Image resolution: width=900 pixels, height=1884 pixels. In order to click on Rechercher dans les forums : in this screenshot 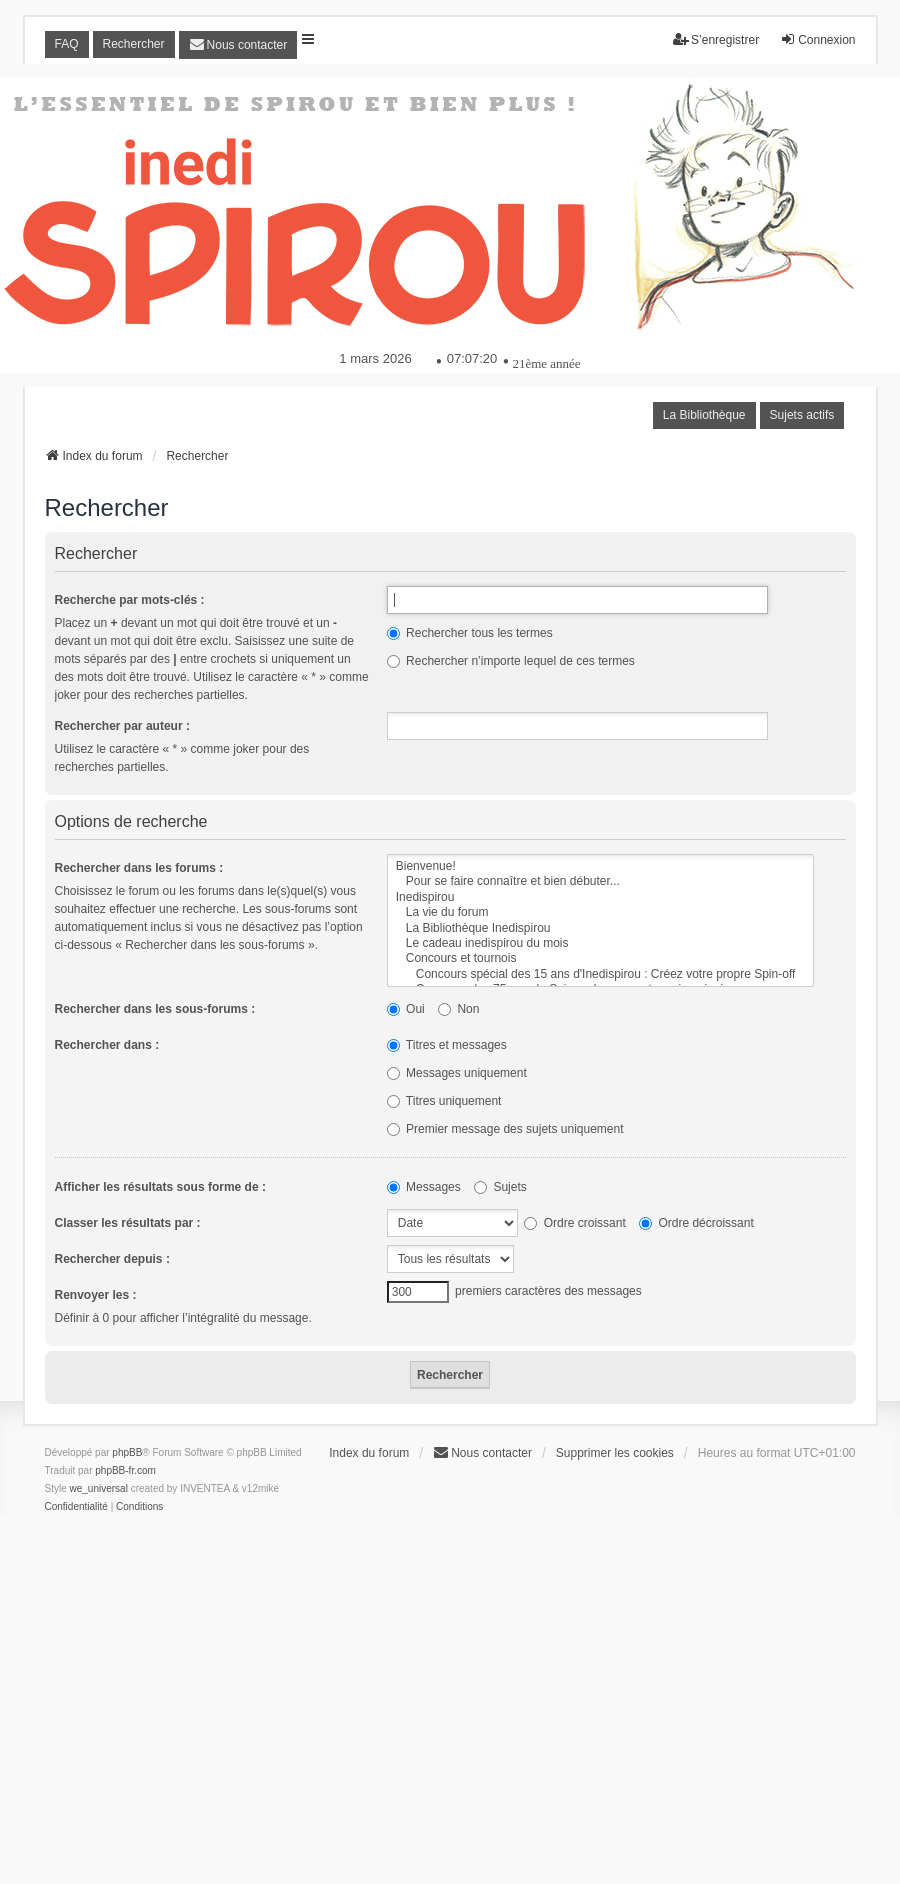, I will do `click(139, 868)`.